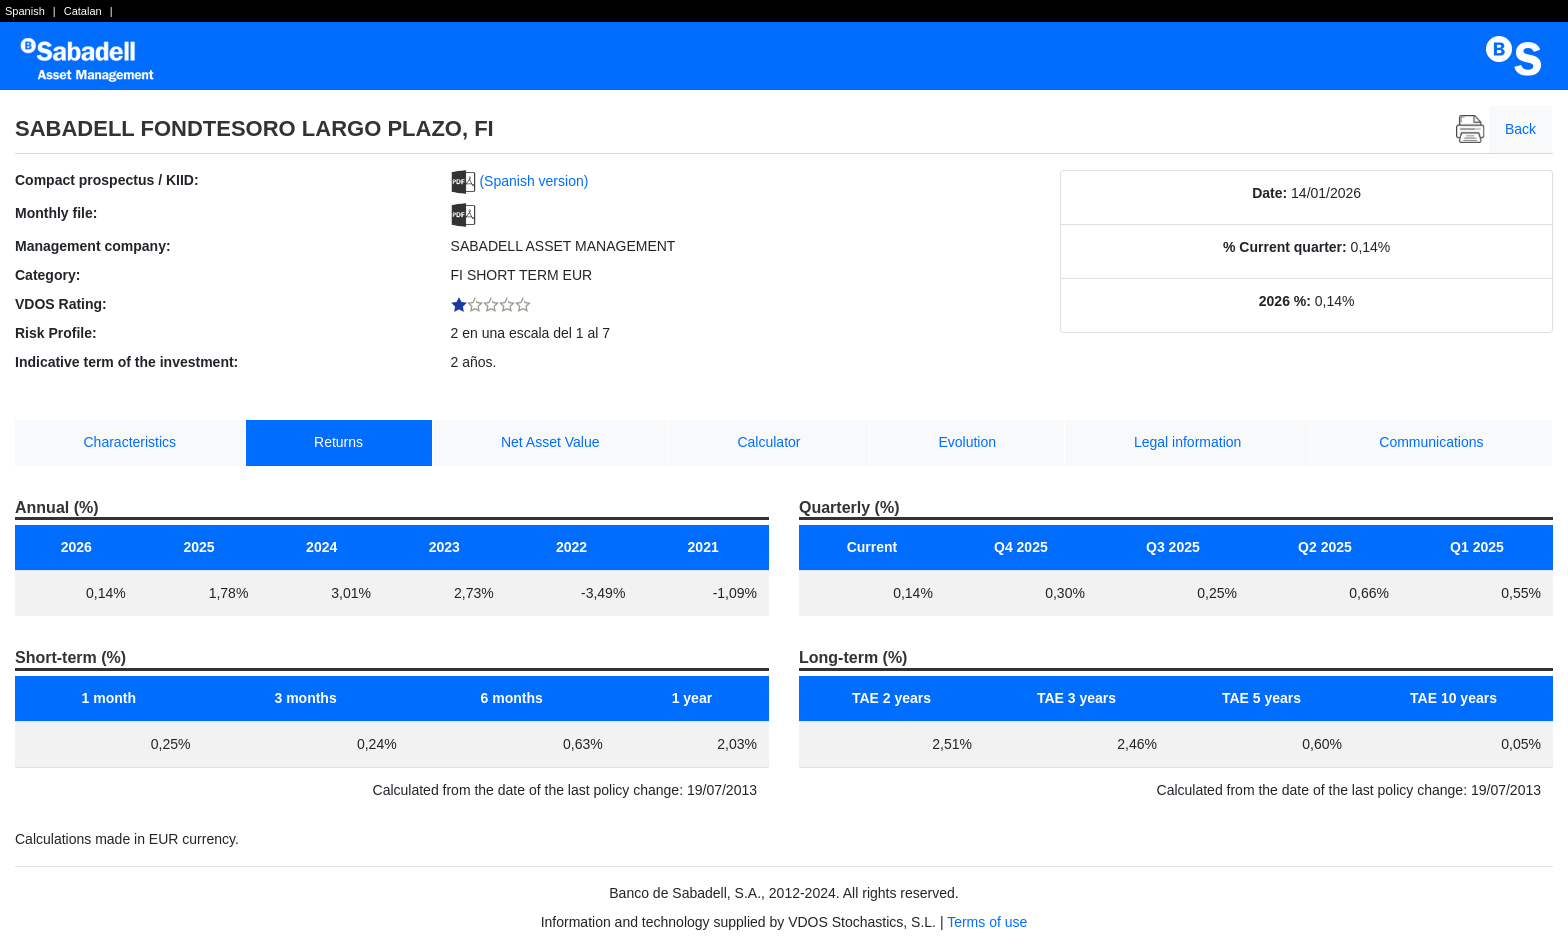  I want to click on Catalan, so click(83, 11).